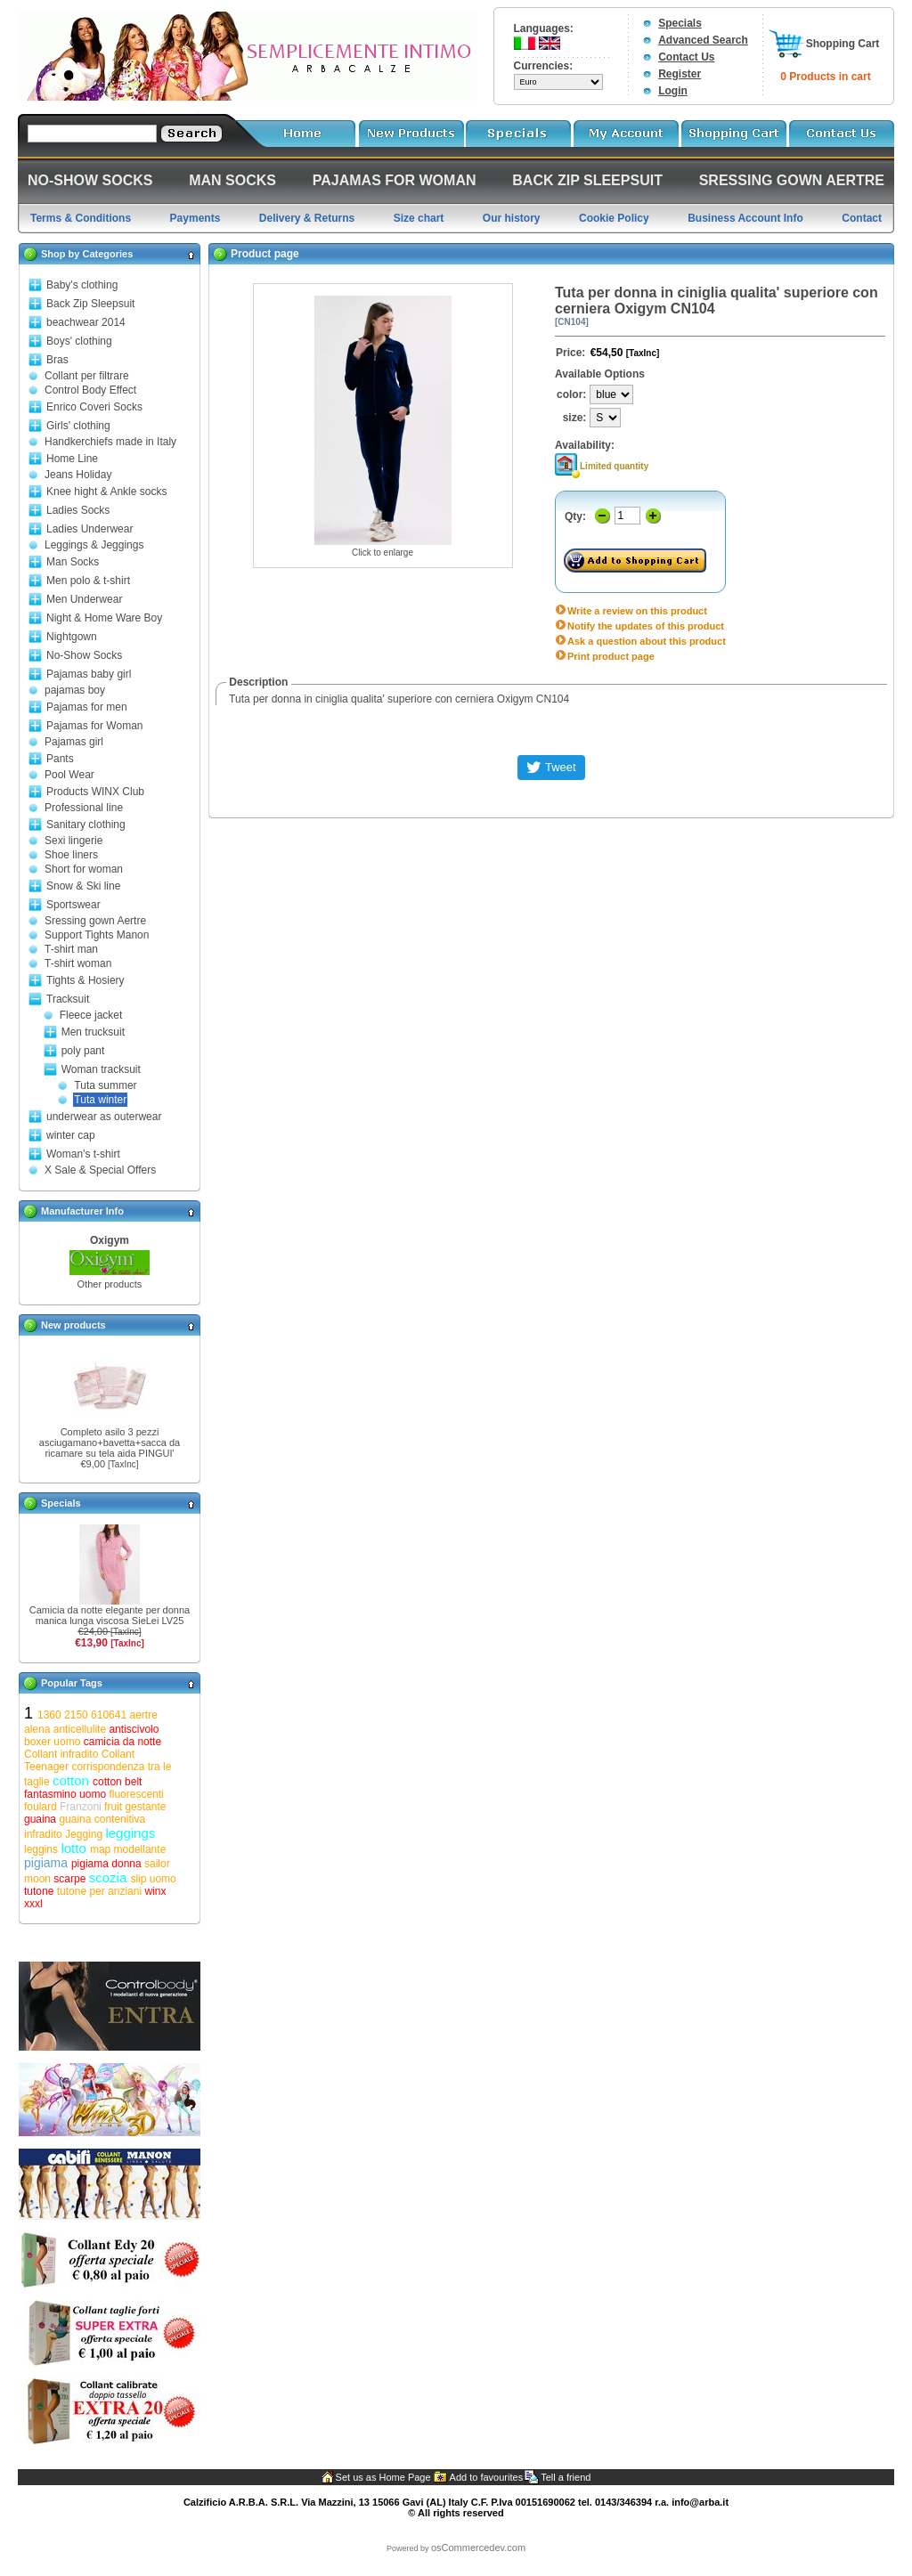 The height and width of the screenshot is (2576, 912). Describe the element at coordinates (101, 1069) in the screenshot. I see `Woman tracksuit` at that location.